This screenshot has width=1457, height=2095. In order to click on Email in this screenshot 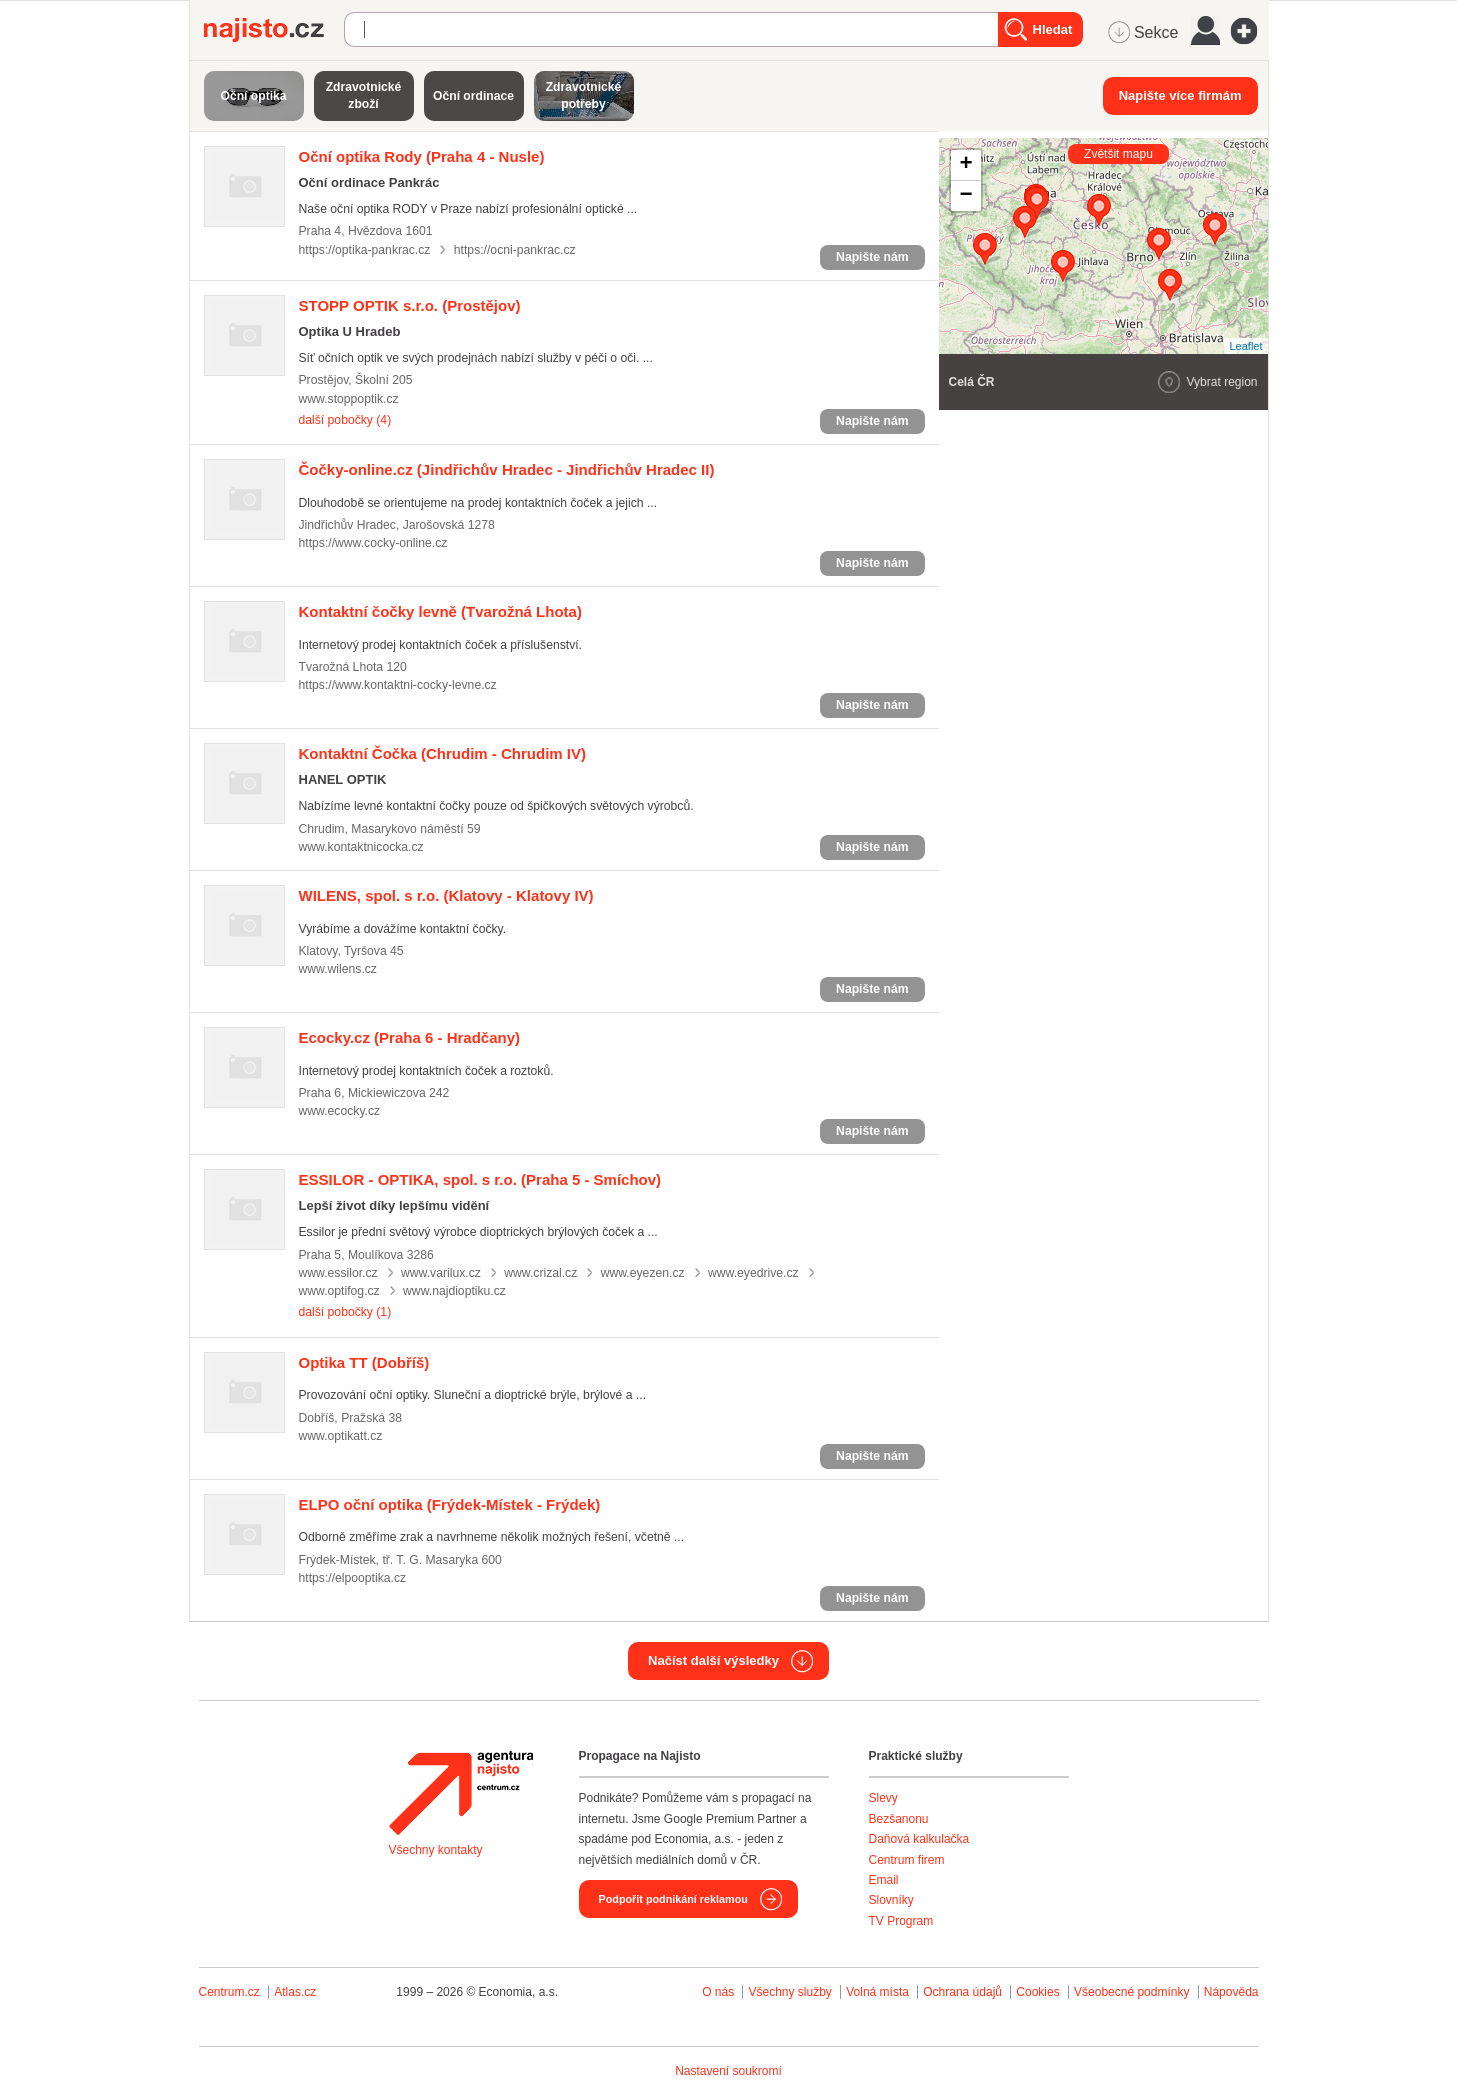, I will do `click(884, 1880)`.